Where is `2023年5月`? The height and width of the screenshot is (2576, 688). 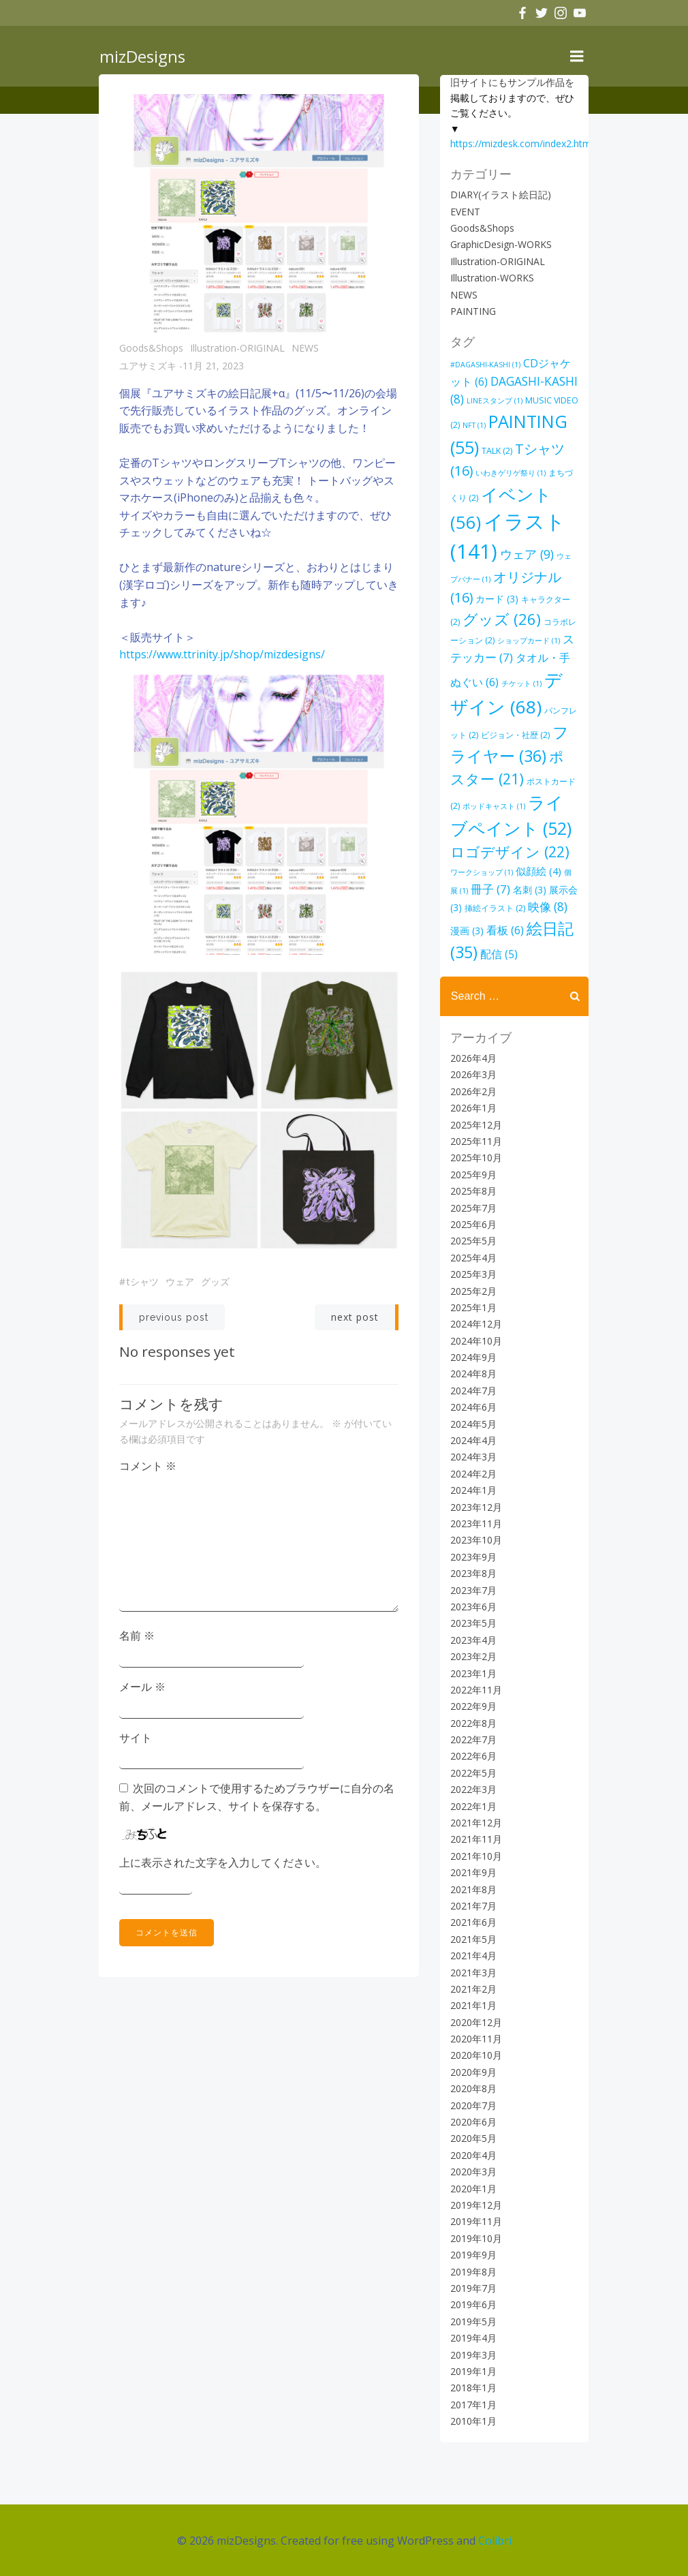 2023年5月 is located at coordinates (473, 1622).